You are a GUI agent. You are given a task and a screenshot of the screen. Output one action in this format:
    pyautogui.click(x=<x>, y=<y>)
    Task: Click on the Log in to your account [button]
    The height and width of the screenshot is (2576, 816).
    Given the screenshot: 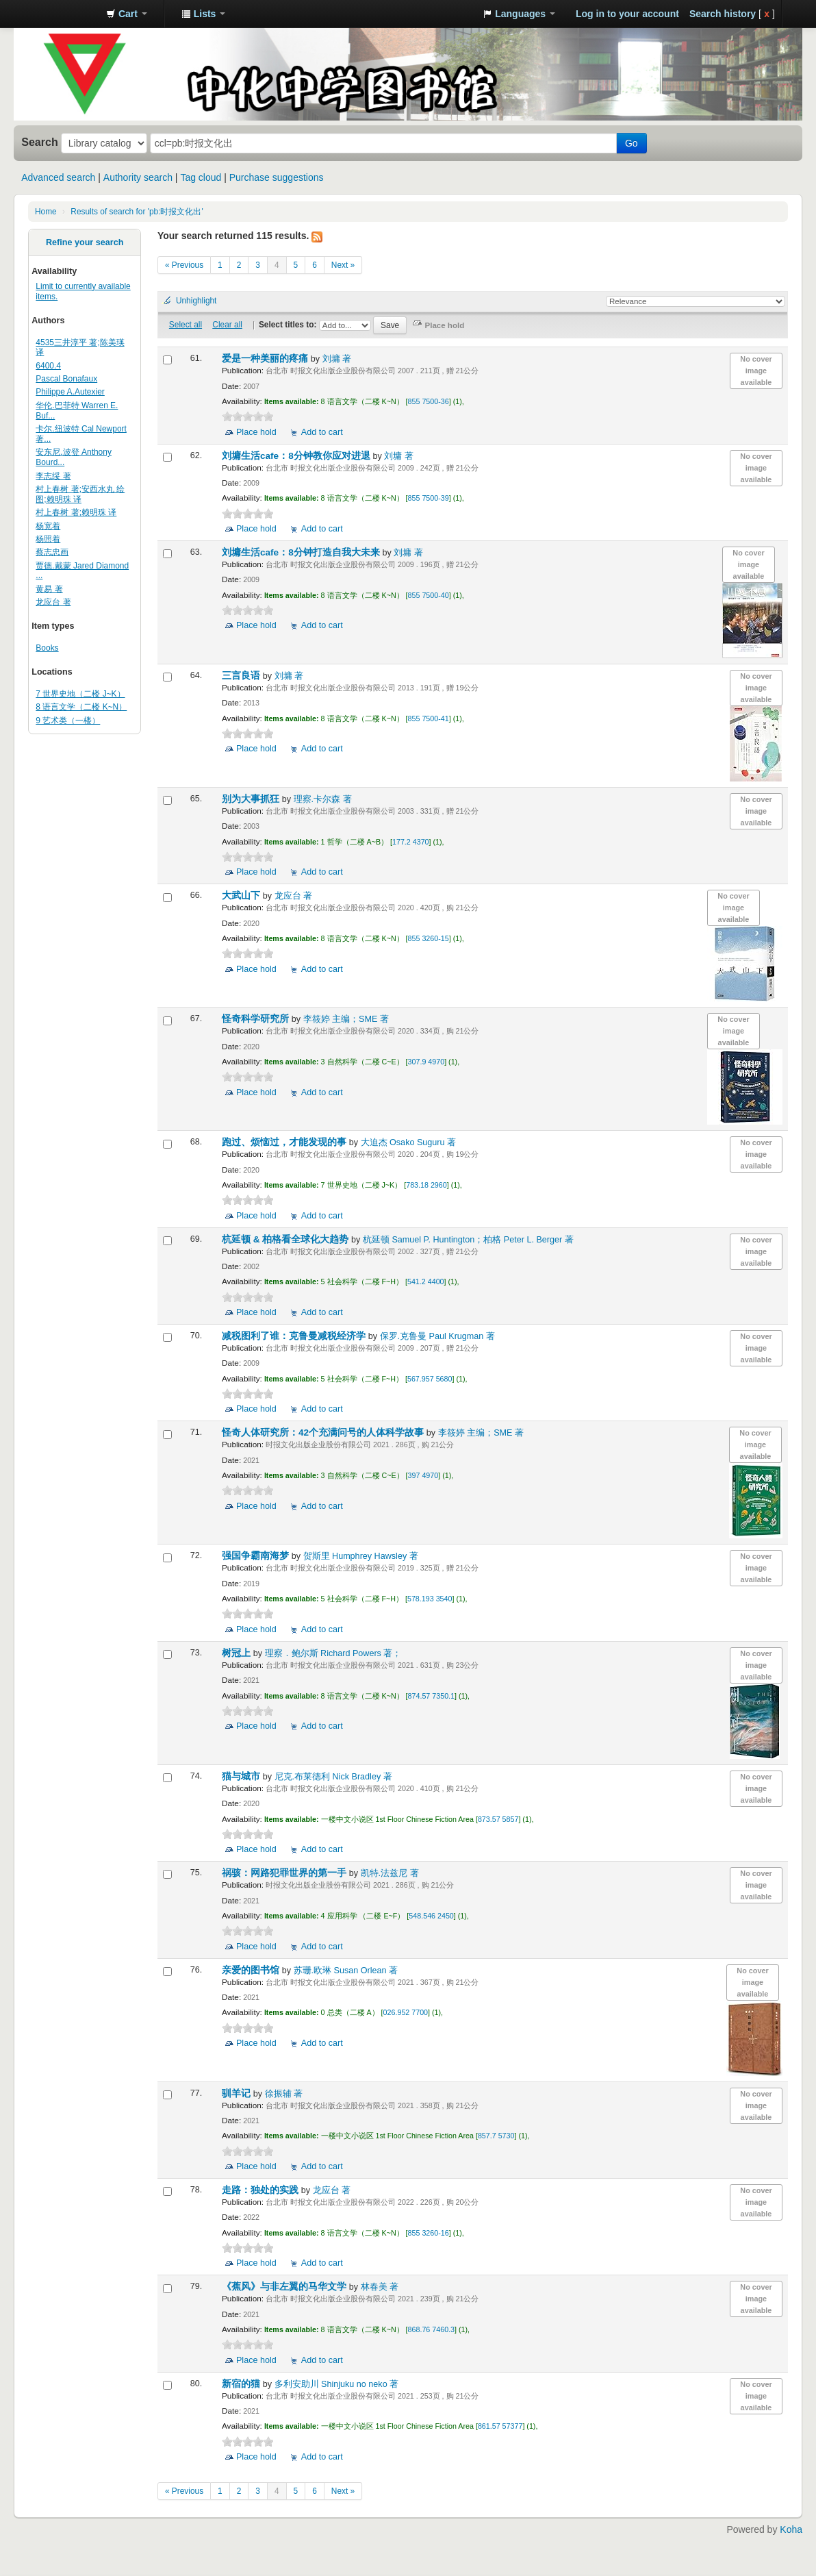 What is the action you would take?
    pyautogui.click(x=627, y=13)
    